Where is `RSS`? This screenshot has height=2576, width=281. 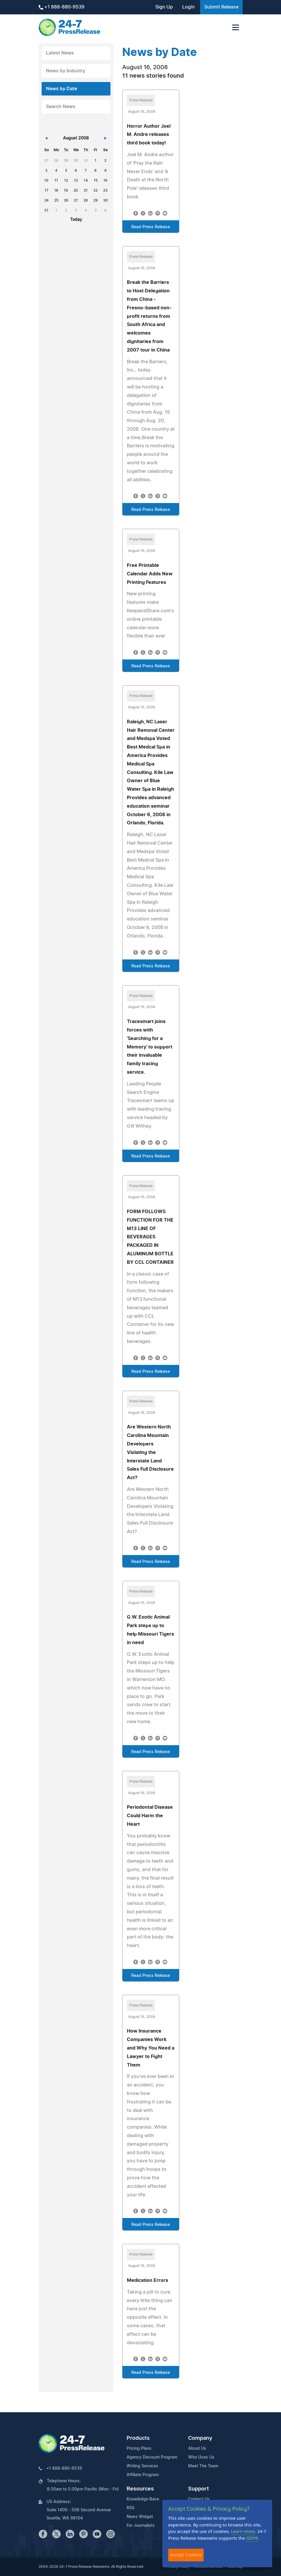 RSS is located at coordinates (130, 2508).